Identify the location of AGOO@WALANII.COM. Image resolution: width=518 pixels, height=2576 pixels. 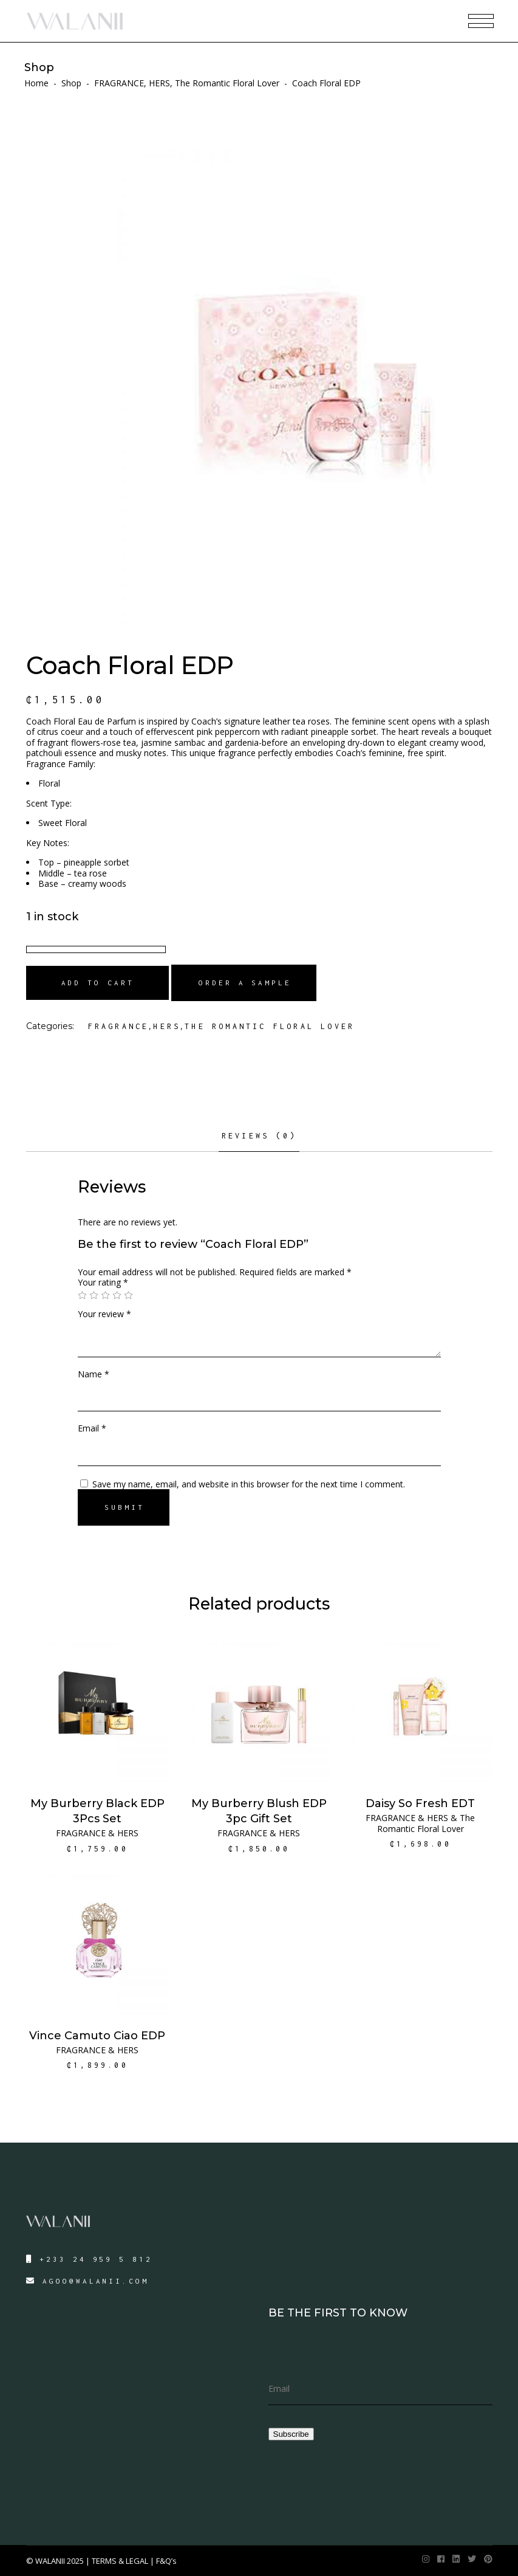
(95, 2281).